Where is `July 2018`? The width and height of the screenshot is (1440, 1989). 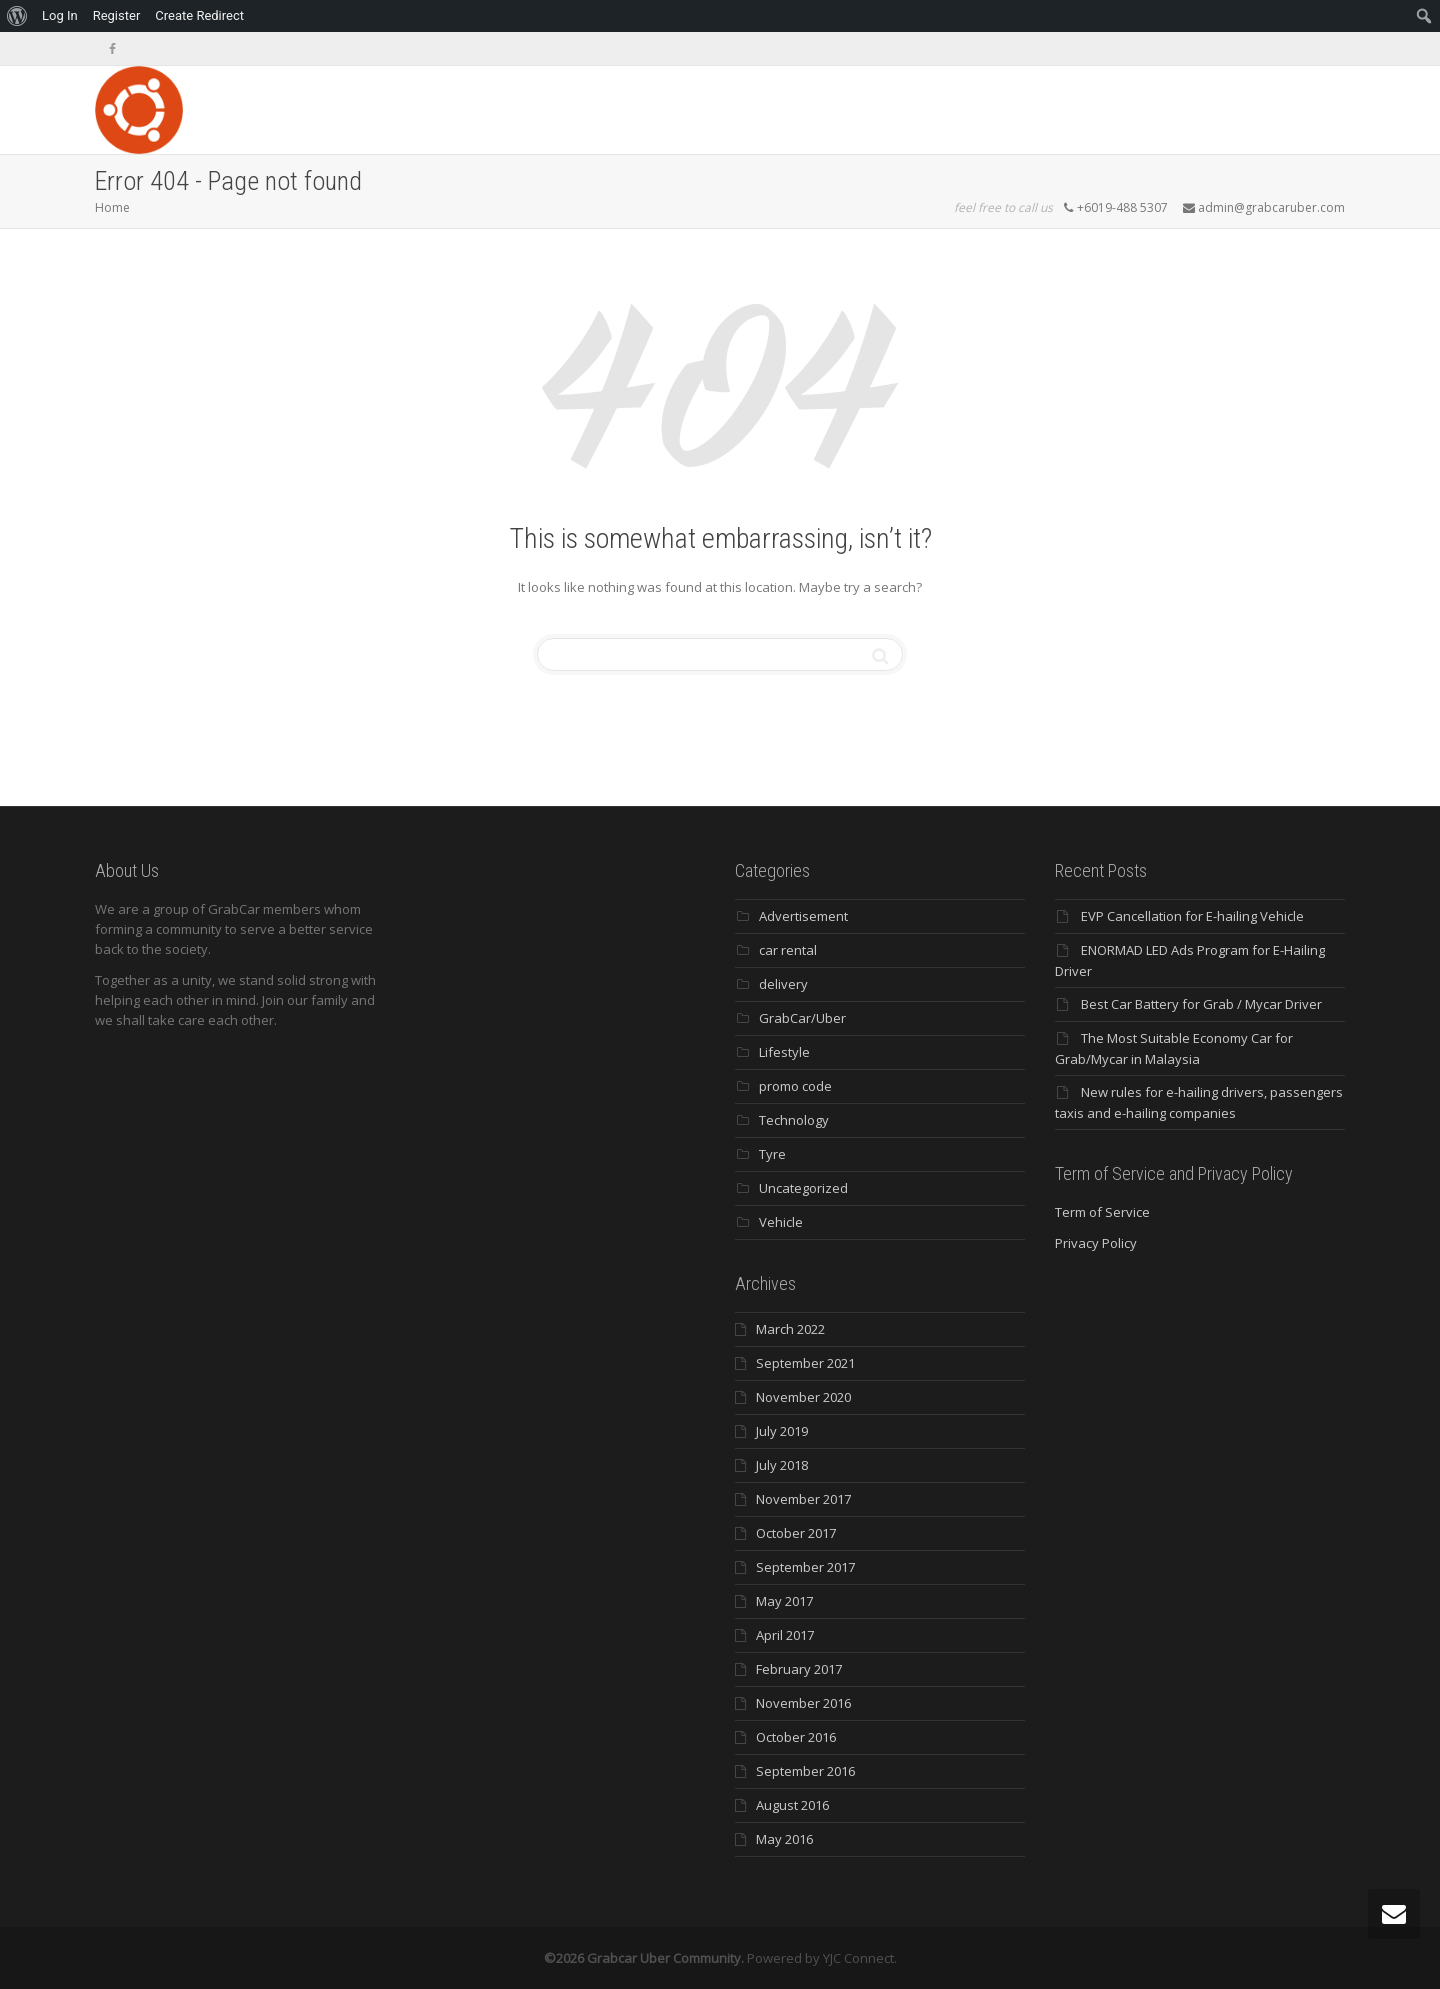 July 2018 is located at coordinates (782, 1465).